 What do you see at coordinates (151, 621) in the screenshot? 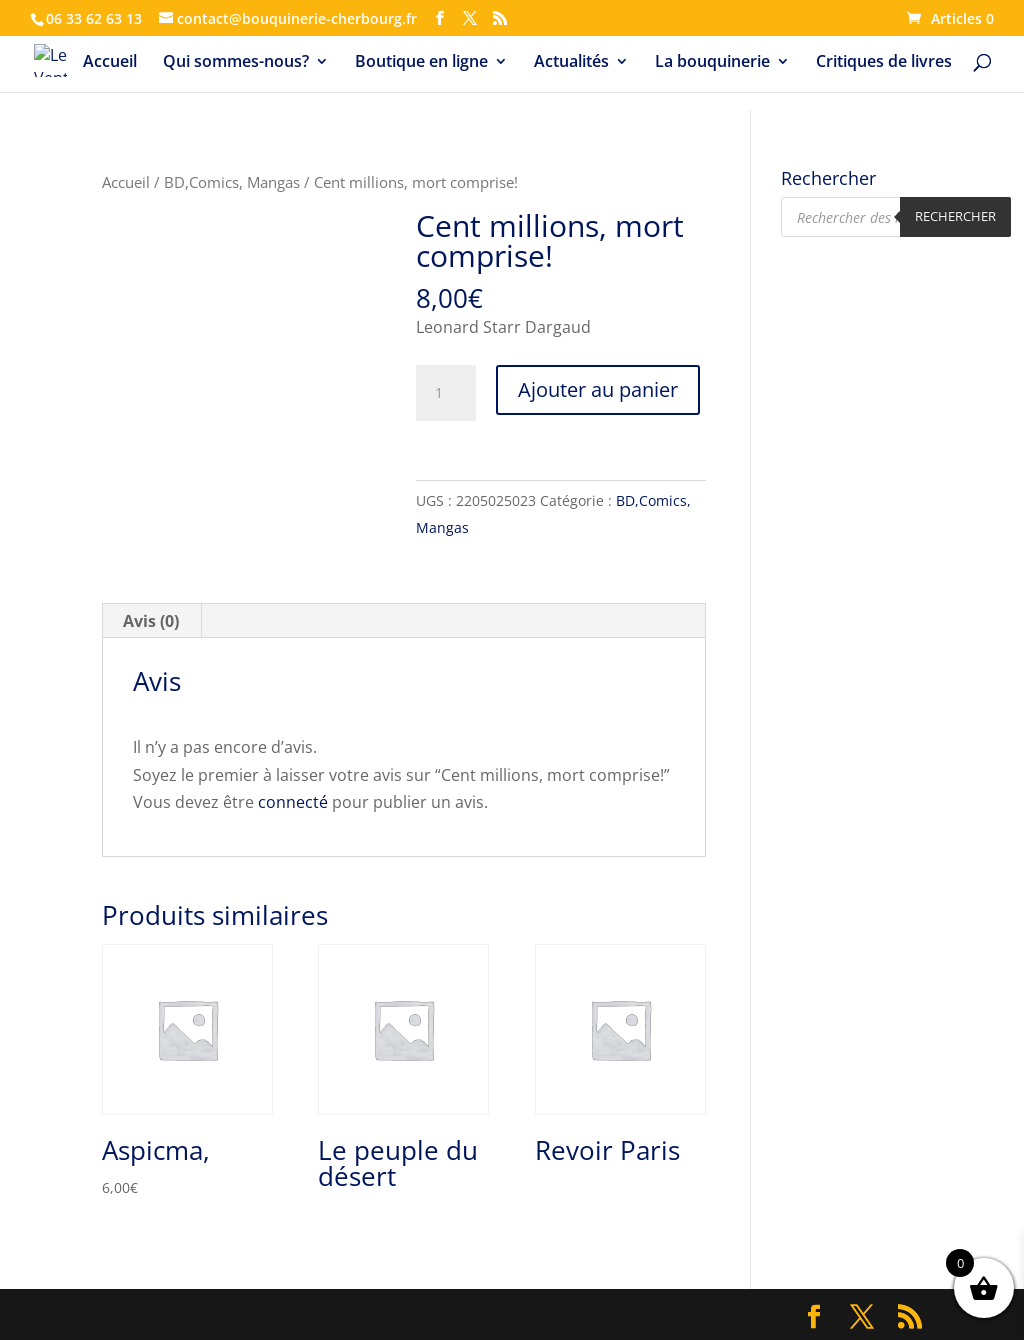
I see `Avis (0) [tab]` at bounding box center [151, 621].